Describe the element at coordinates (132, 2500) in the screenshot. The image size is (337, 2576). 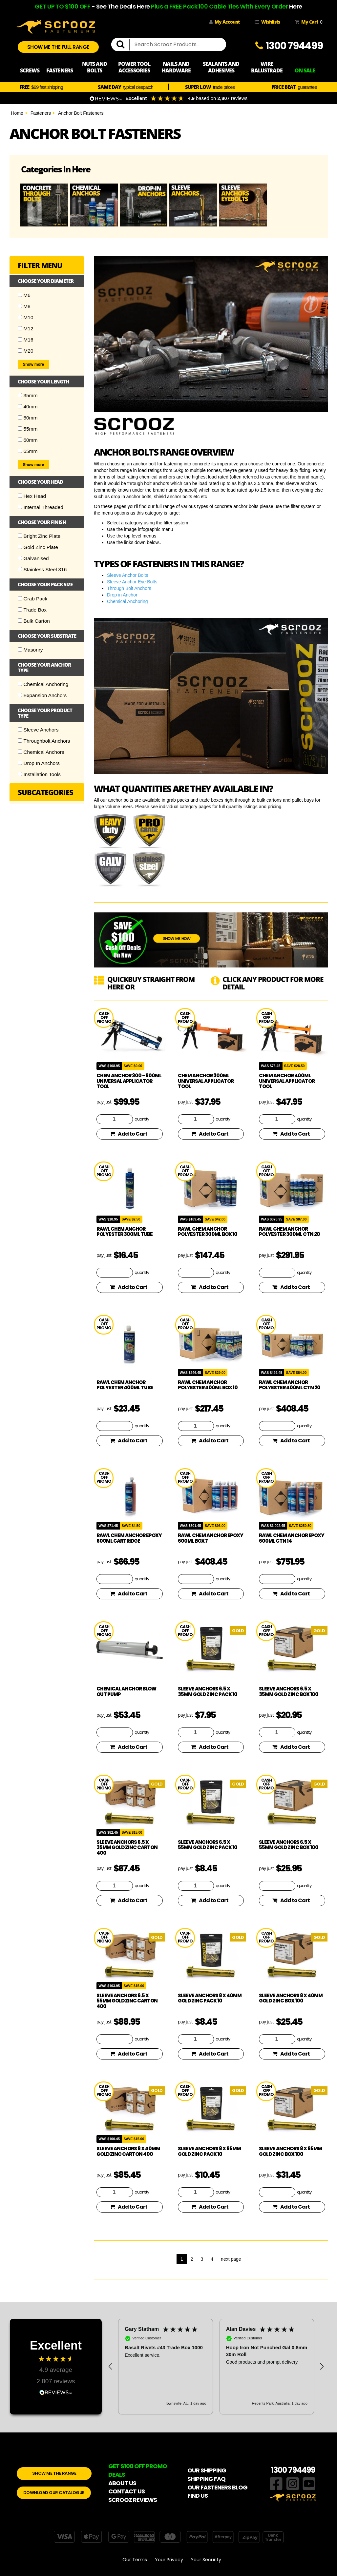
I see `SCROOZ REVIEWS` at that location.